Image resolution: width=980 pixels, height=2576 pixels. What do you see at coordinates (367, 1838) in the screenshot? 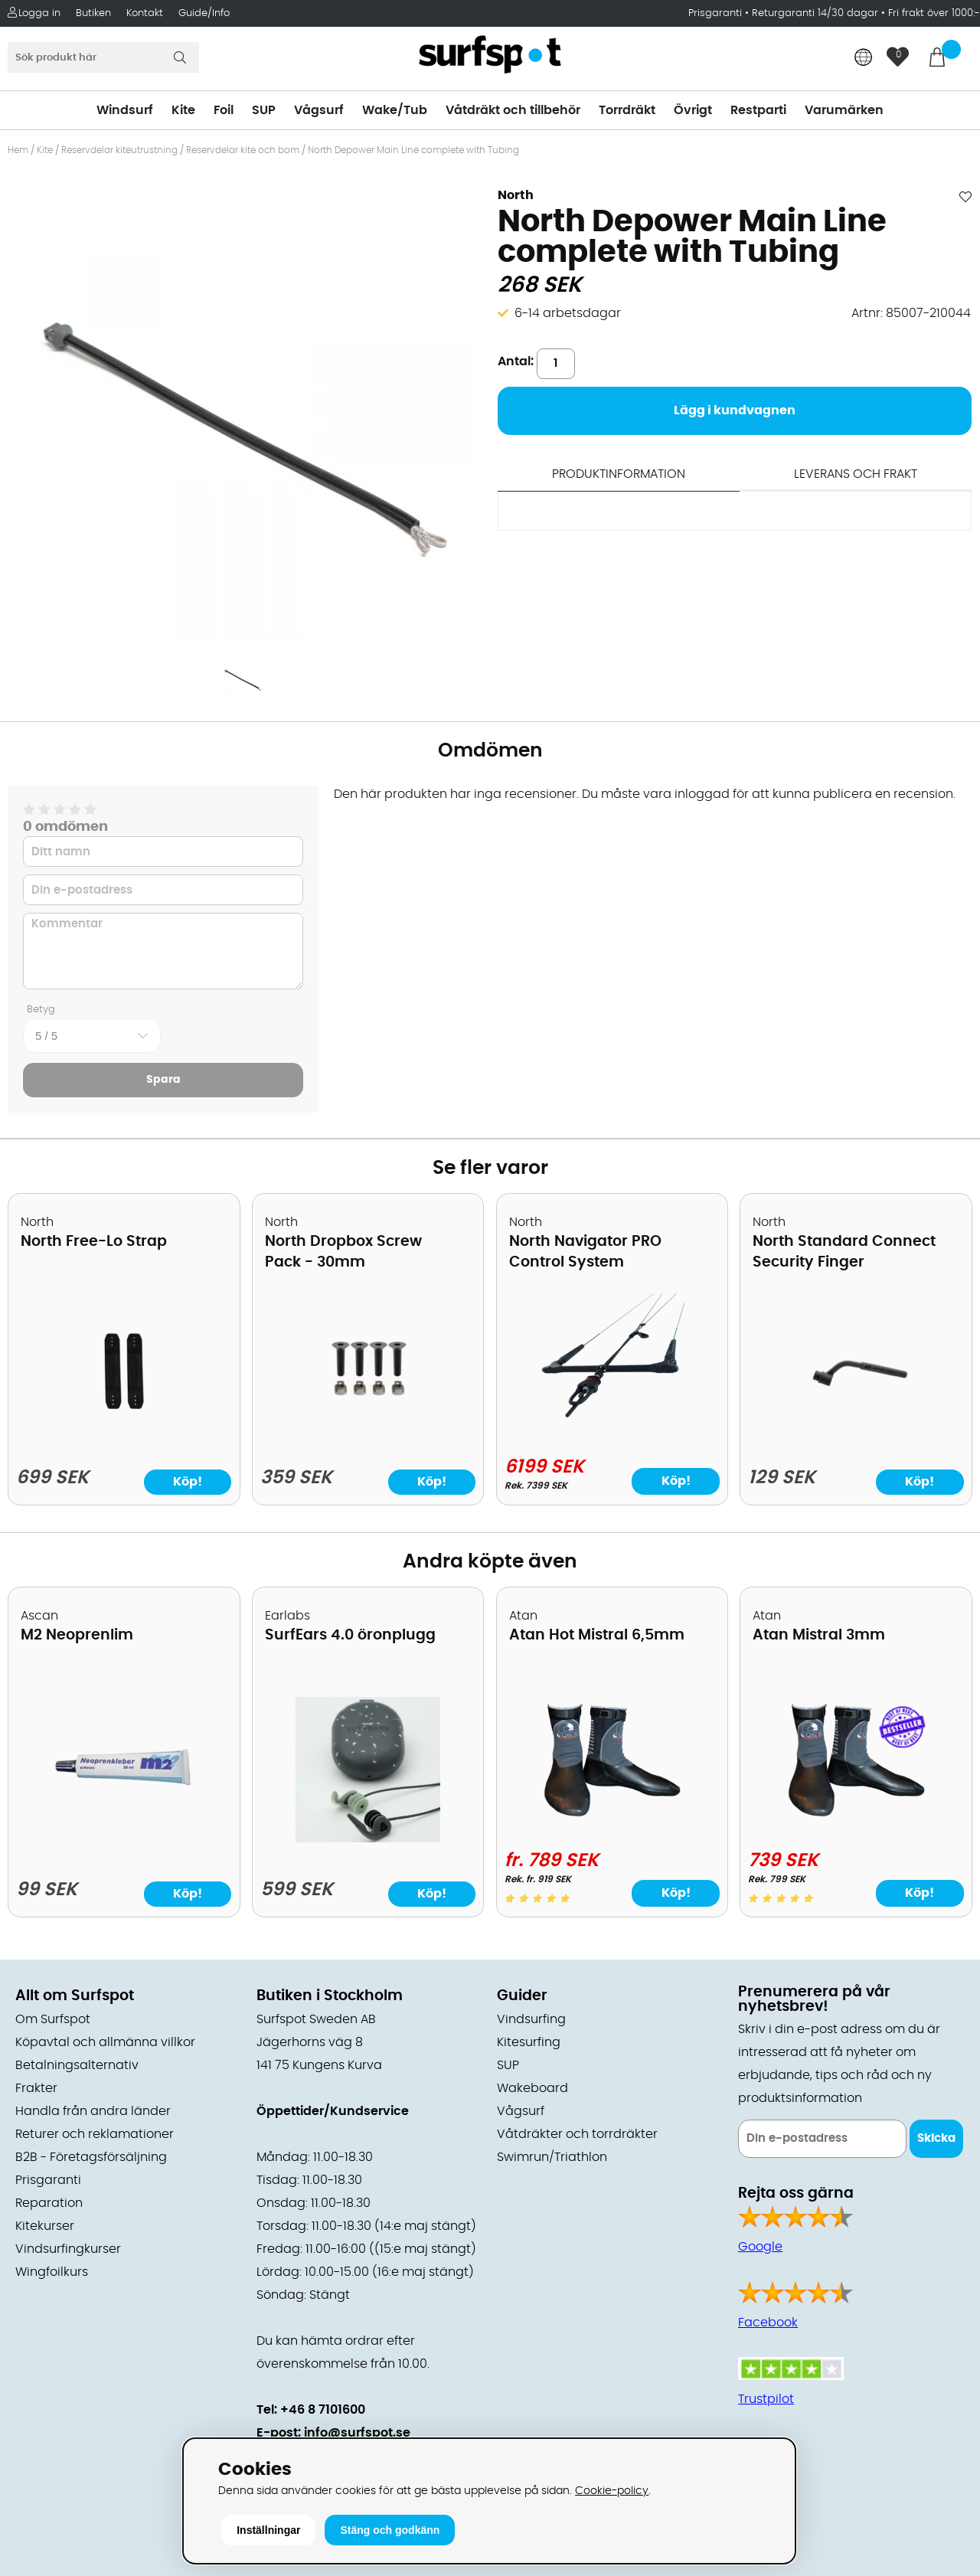
I see `[SurfEars 4.0 öronplugg]` at bounding box center [367, 1838].